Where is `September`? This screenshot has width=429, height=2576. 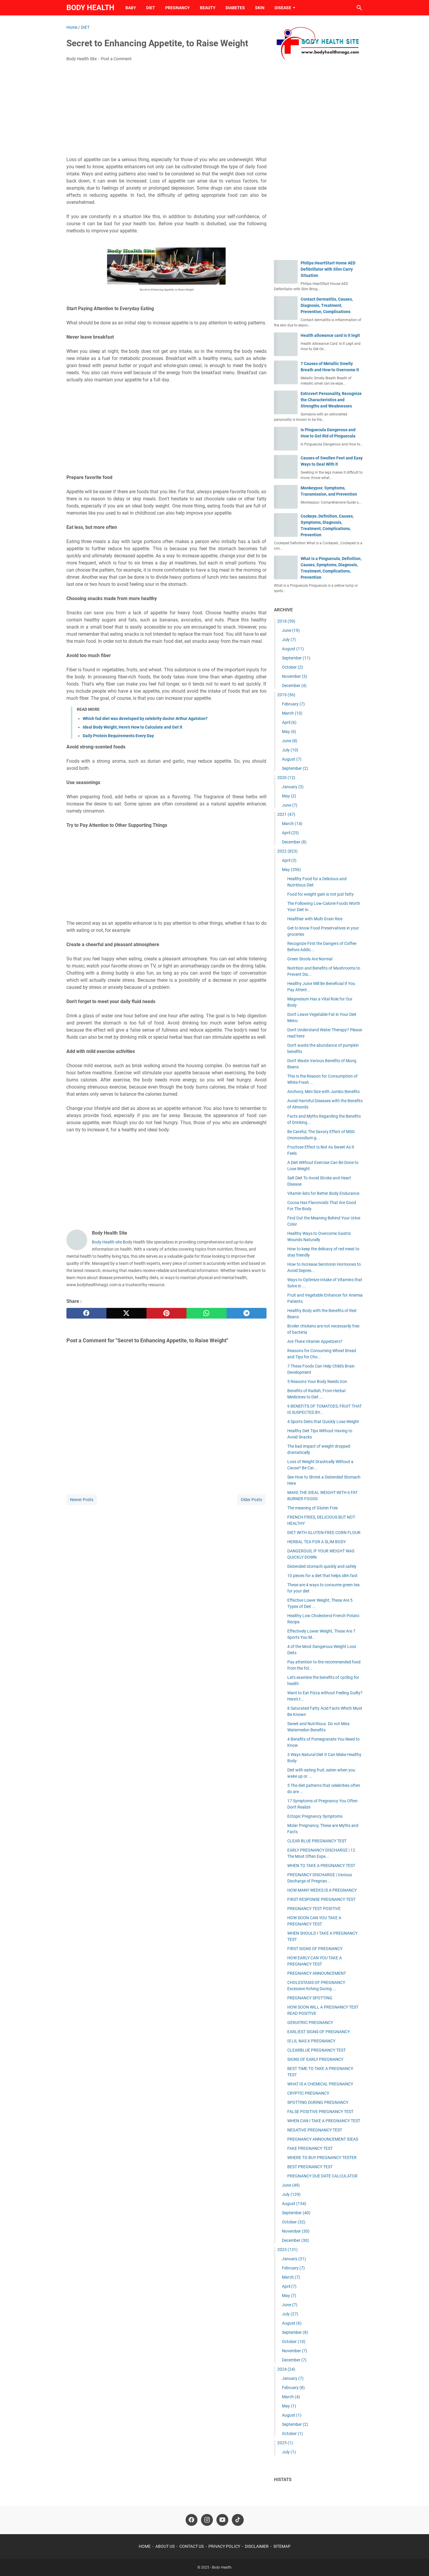
September is located at coordinates (296, 658).